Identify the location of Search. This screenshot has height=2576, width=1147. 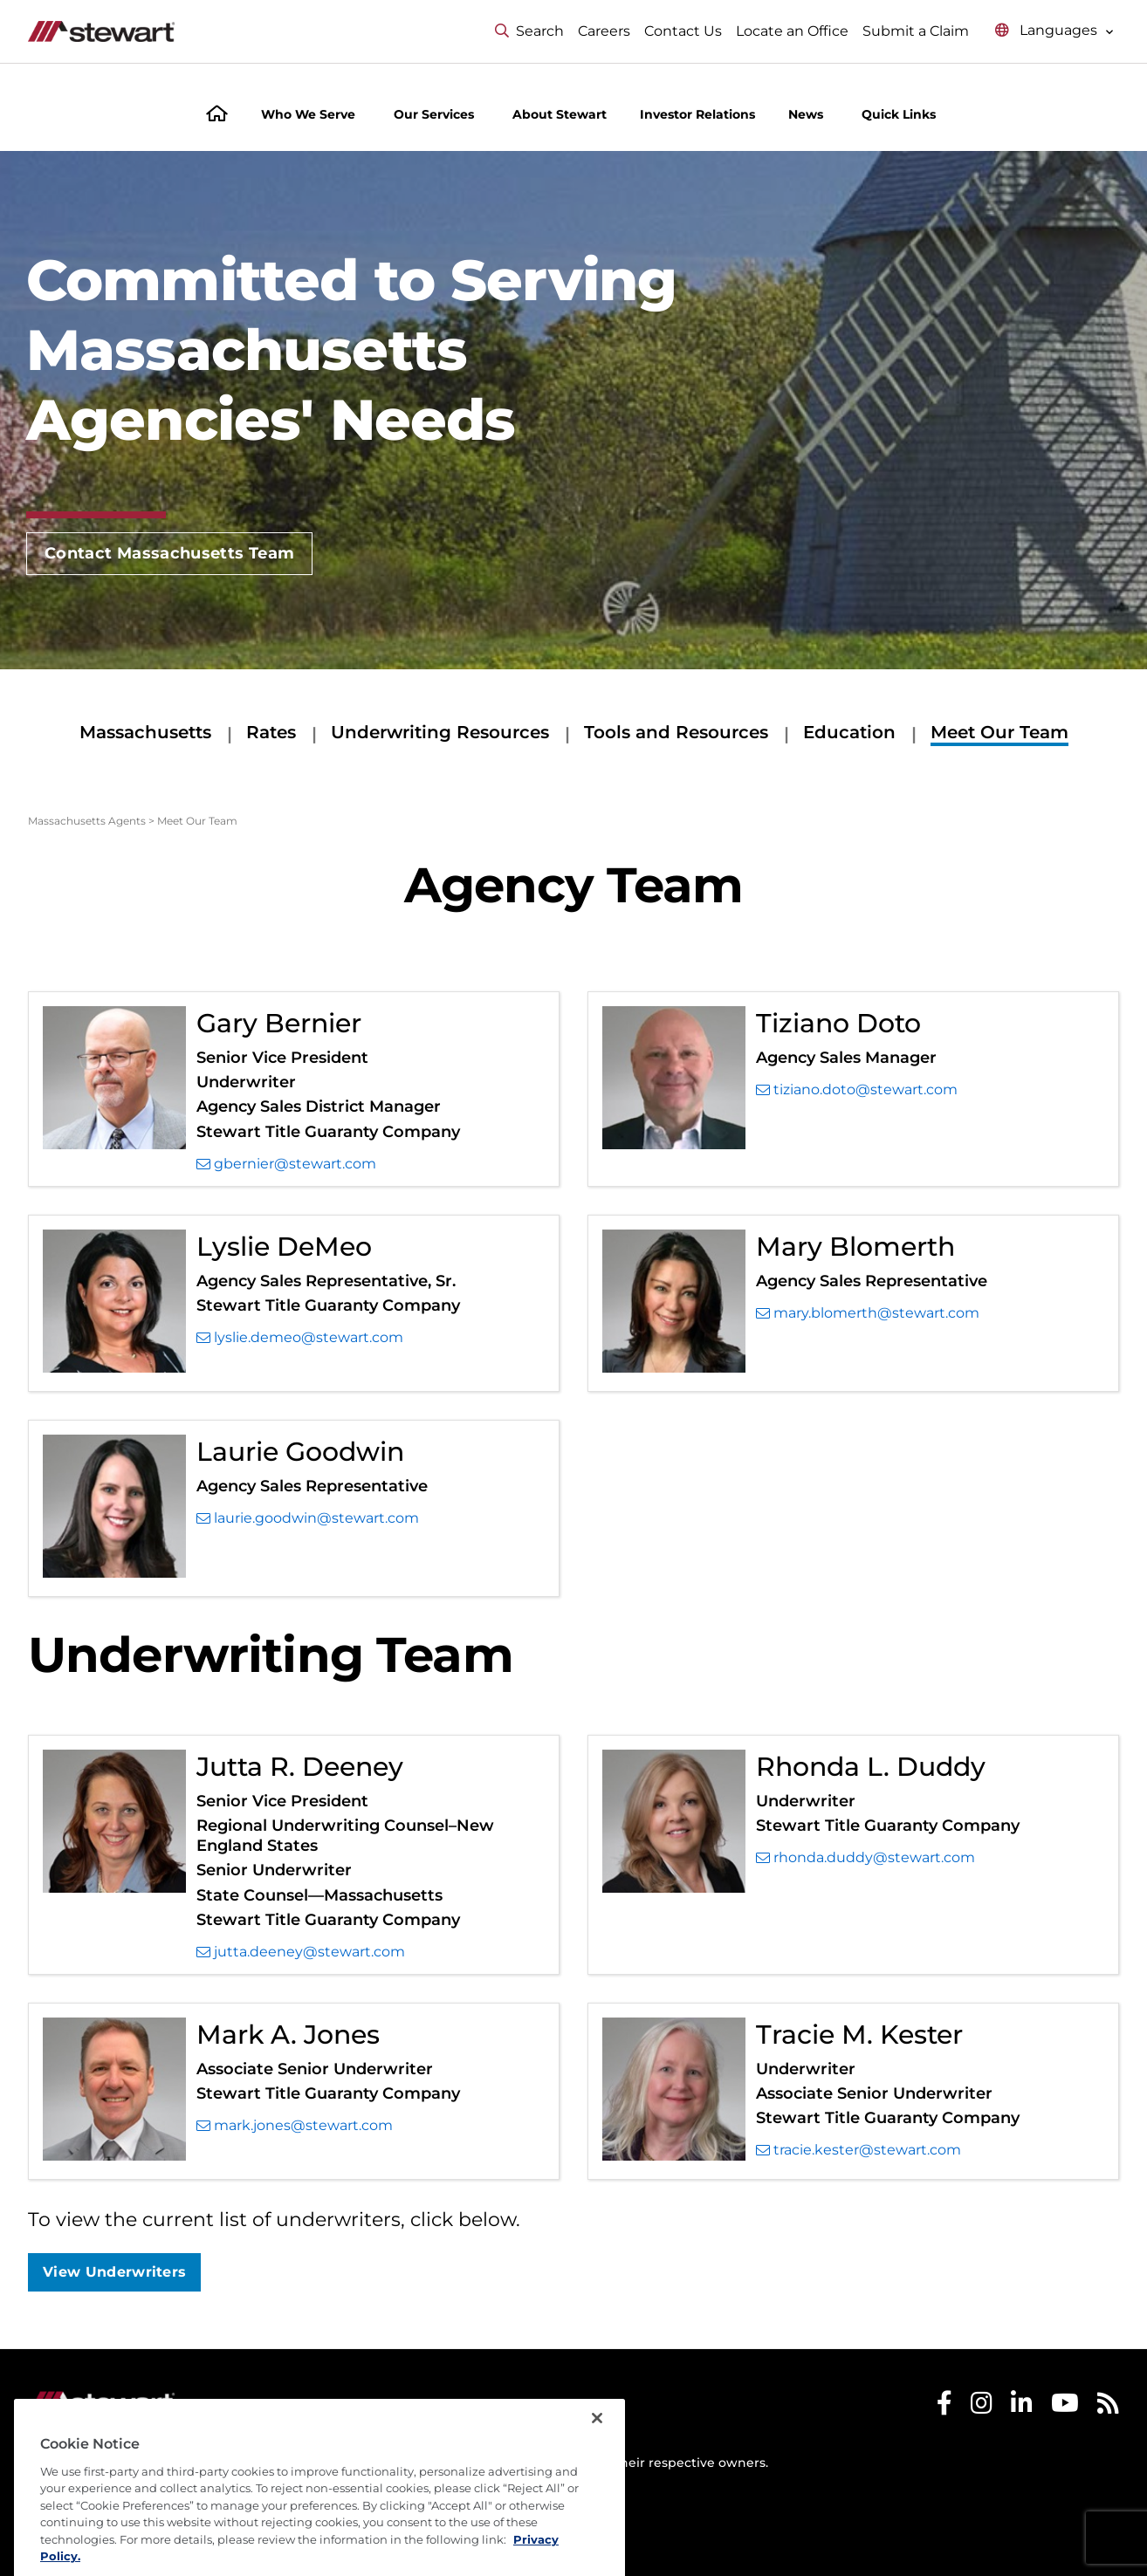
(529, 31).